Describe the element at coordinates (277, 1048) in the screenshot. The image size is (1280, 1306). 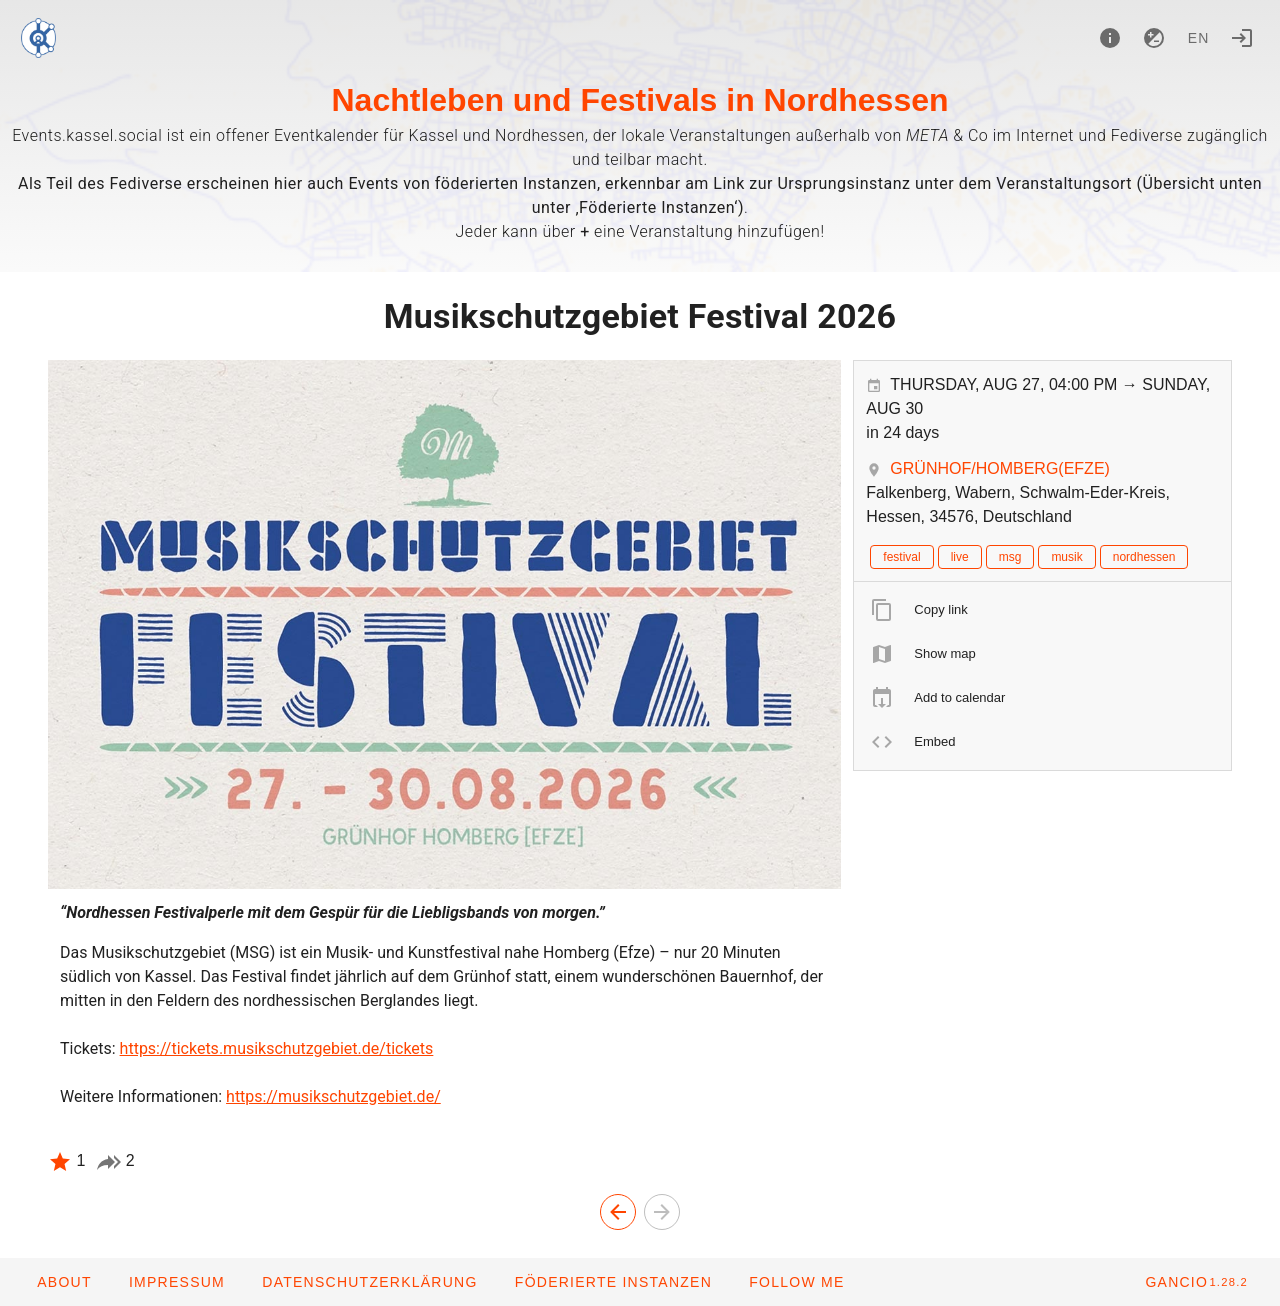
I see `https://tickets.musikschutzgebiet.de/tickets` at that location.